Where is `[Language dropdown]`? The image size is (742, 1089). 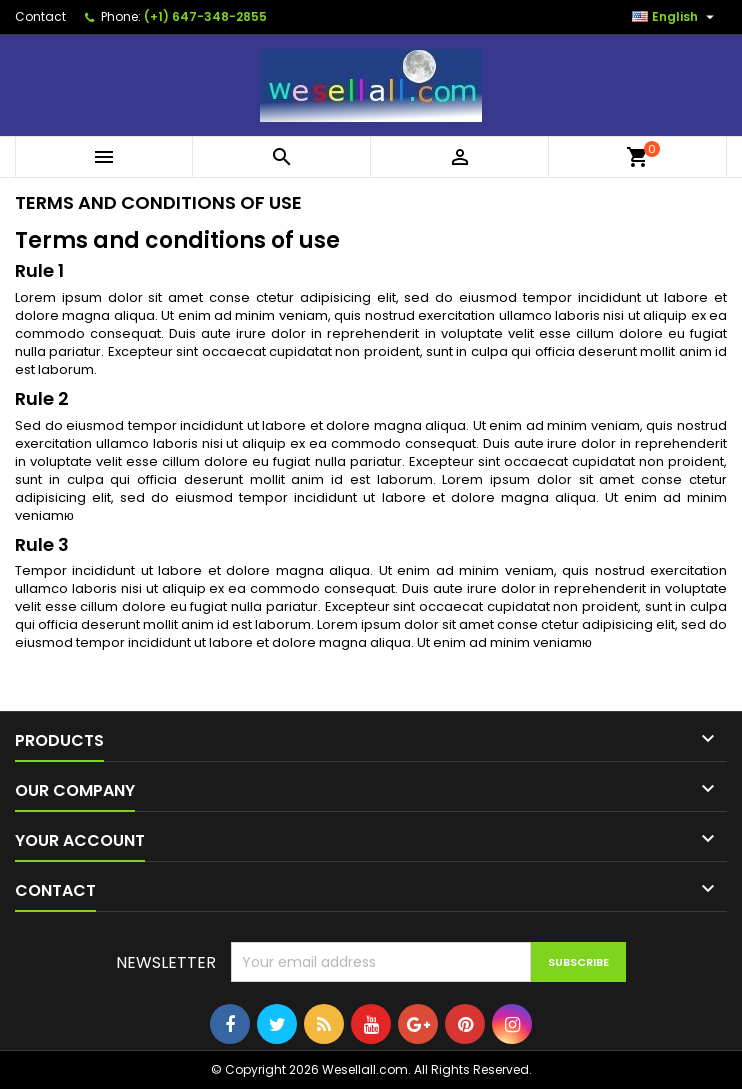
[Language dropdown] is located at coordinates (675, 17).